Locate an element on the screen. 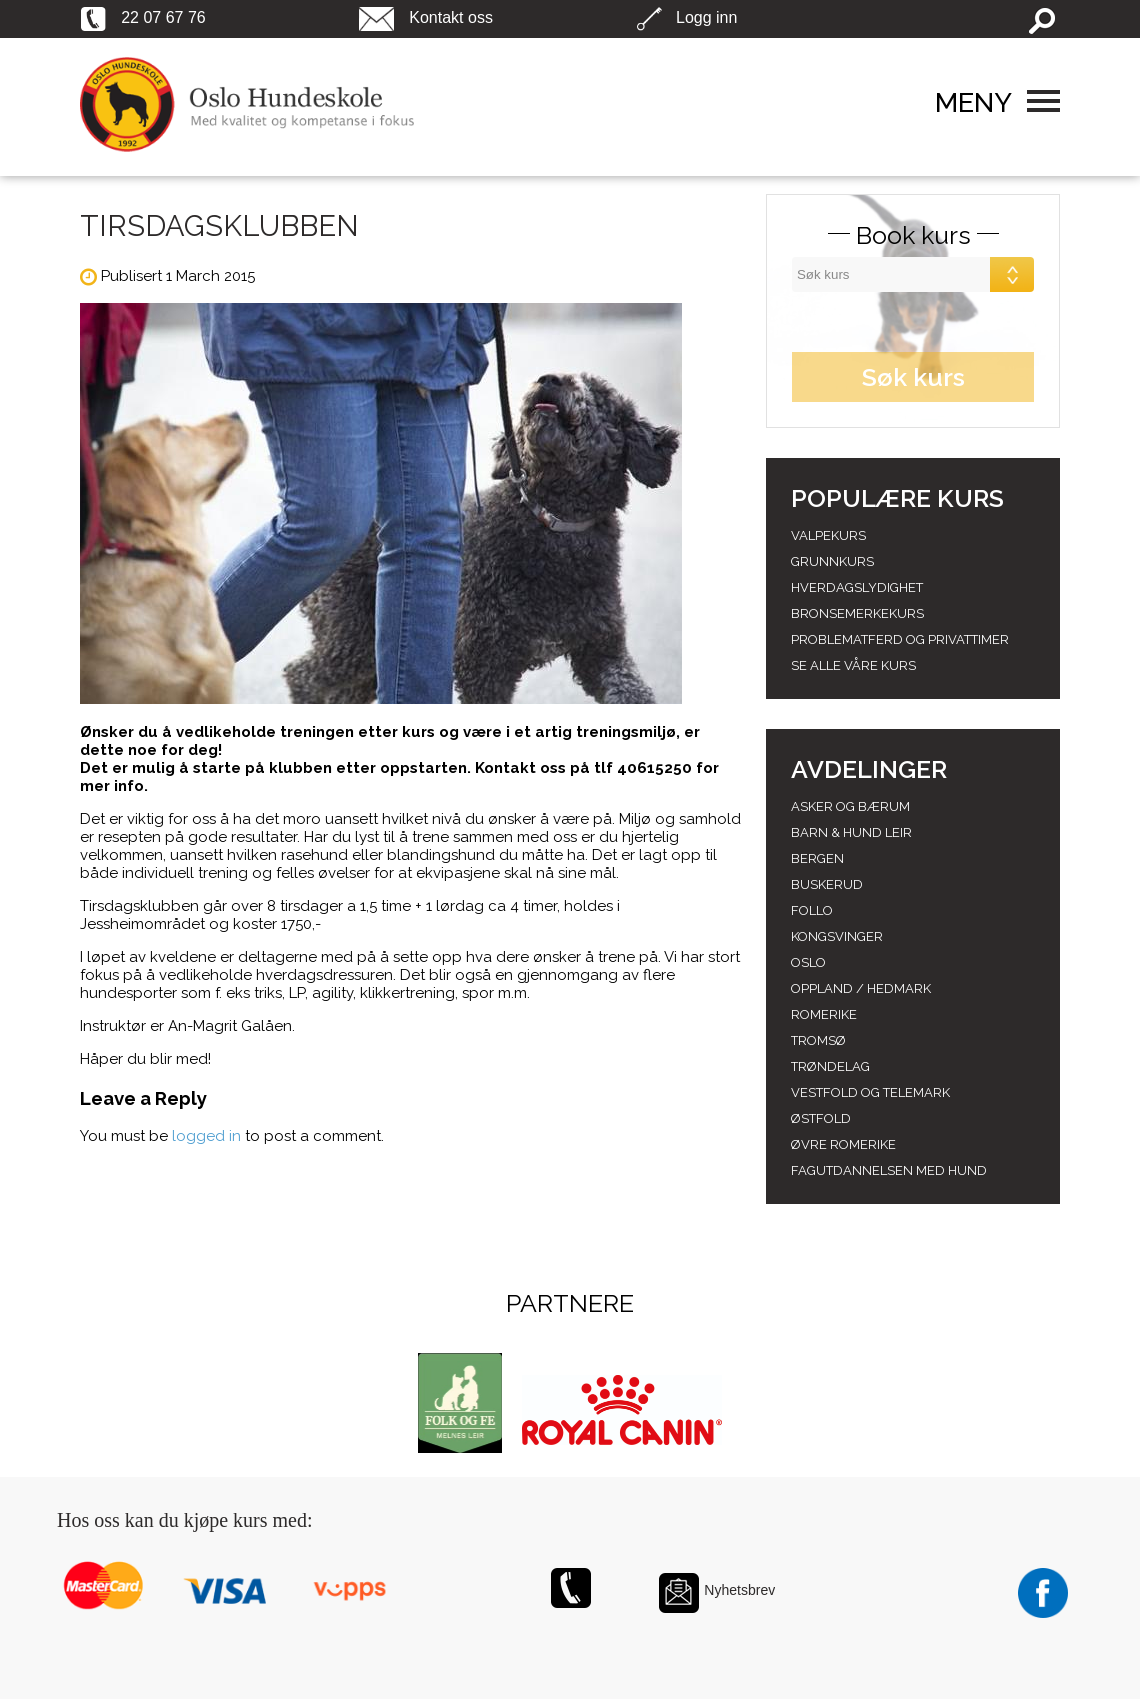 This screenshot has width=1140, height=1699. Tromsø is located at coordinates (818, 1040).